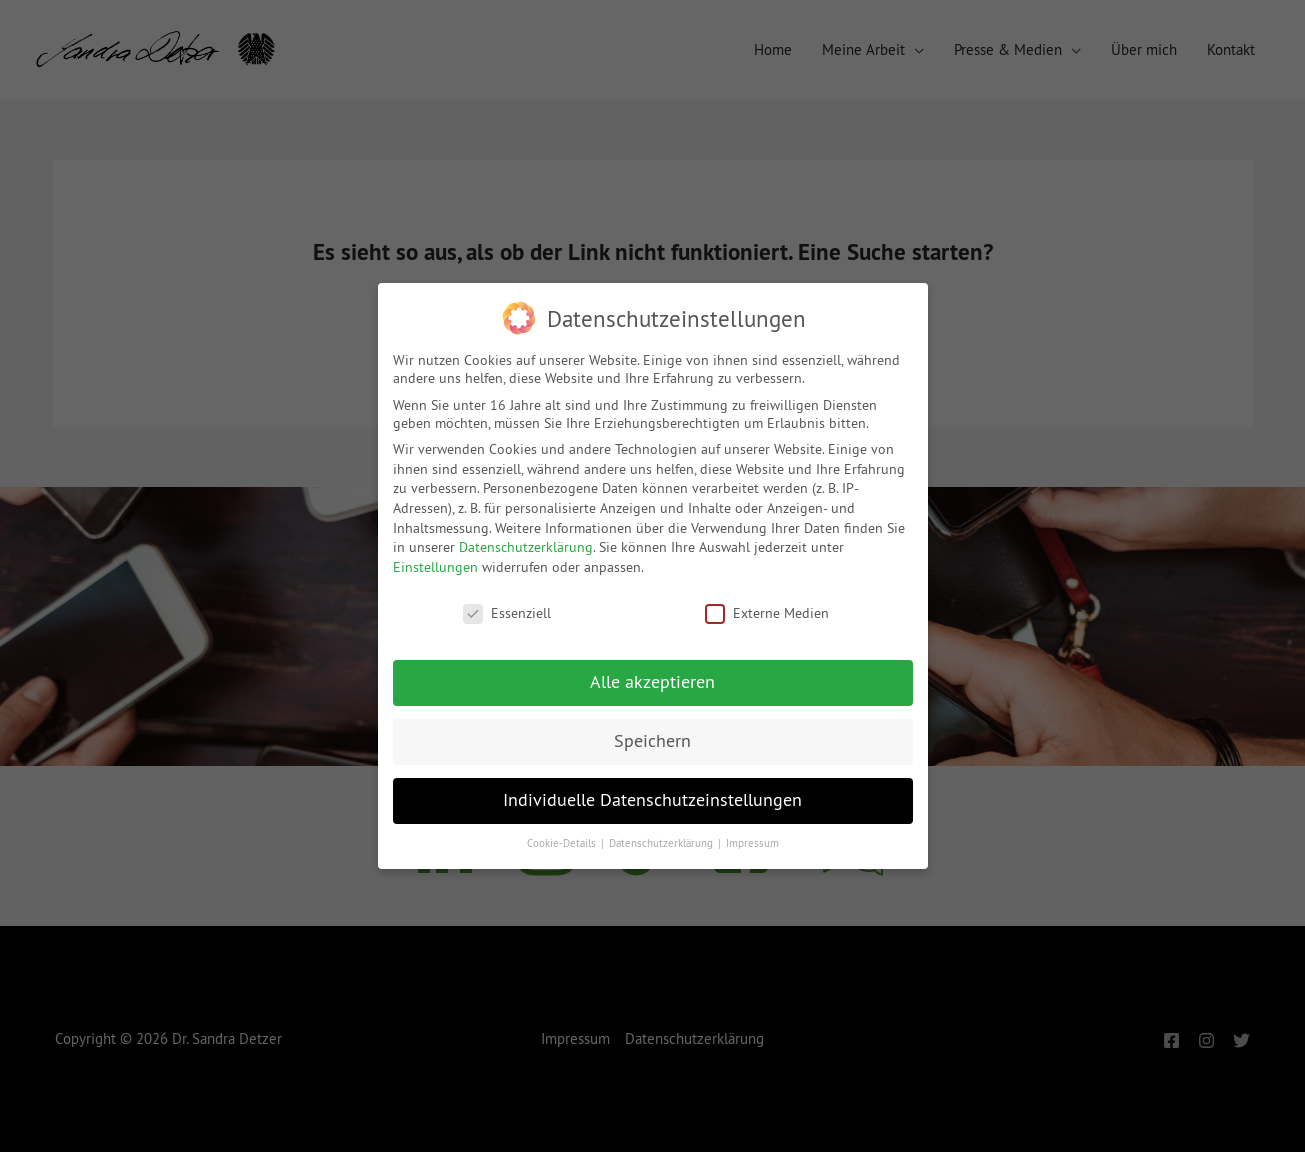  What do you see at coordinates (662, 843) in the screenshot?
I see `Datenschutzerklärung [button]` at bounding box center [662, 843].